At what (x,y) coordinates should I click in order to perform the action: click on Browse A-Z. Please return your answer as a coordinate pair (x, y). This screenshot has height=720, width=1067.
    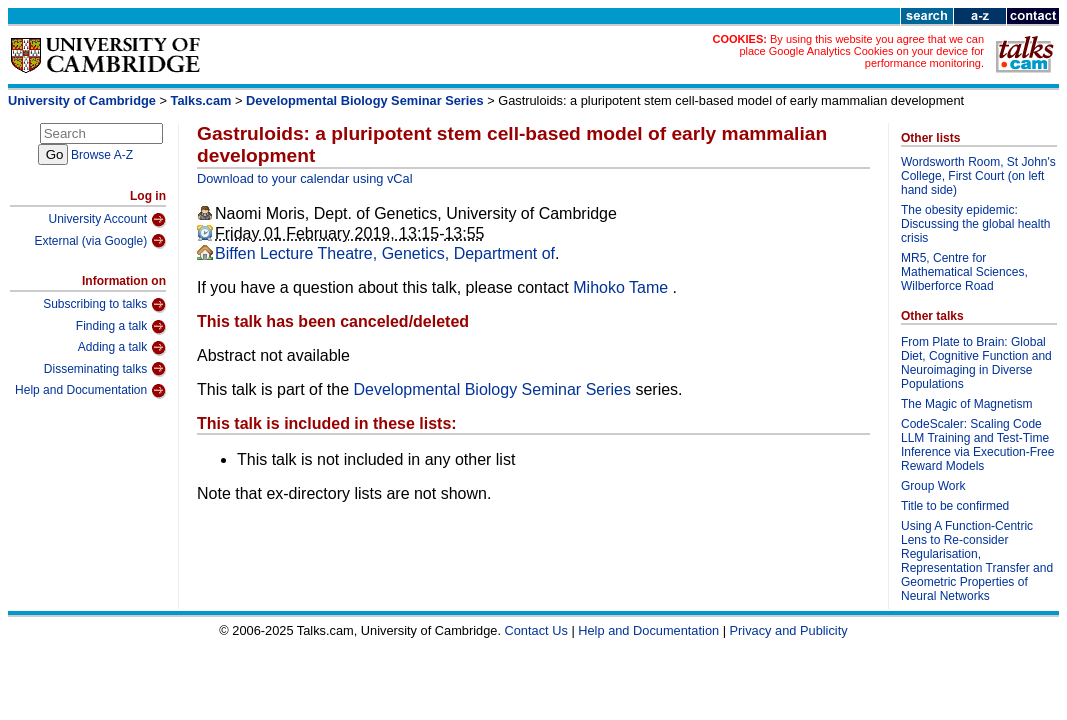
    Looking at the image, I should click on (102, 155).